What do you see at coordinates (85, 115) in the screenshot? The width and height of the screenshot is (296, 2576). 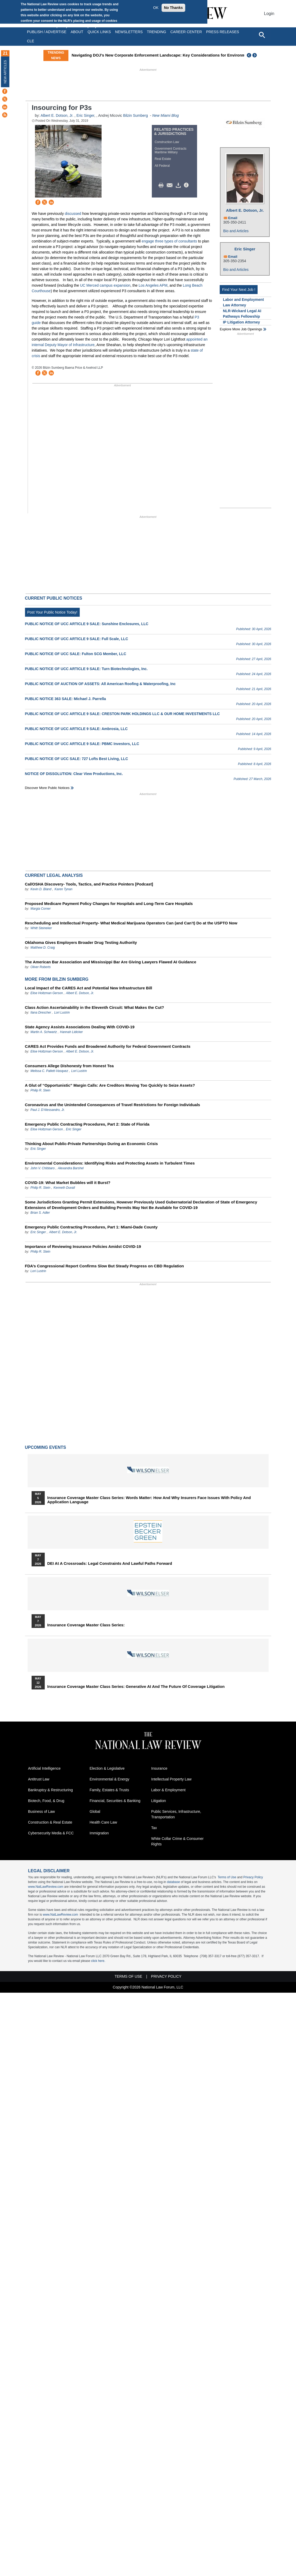 I see `Eric Singer` at bounding box center [85, 115].